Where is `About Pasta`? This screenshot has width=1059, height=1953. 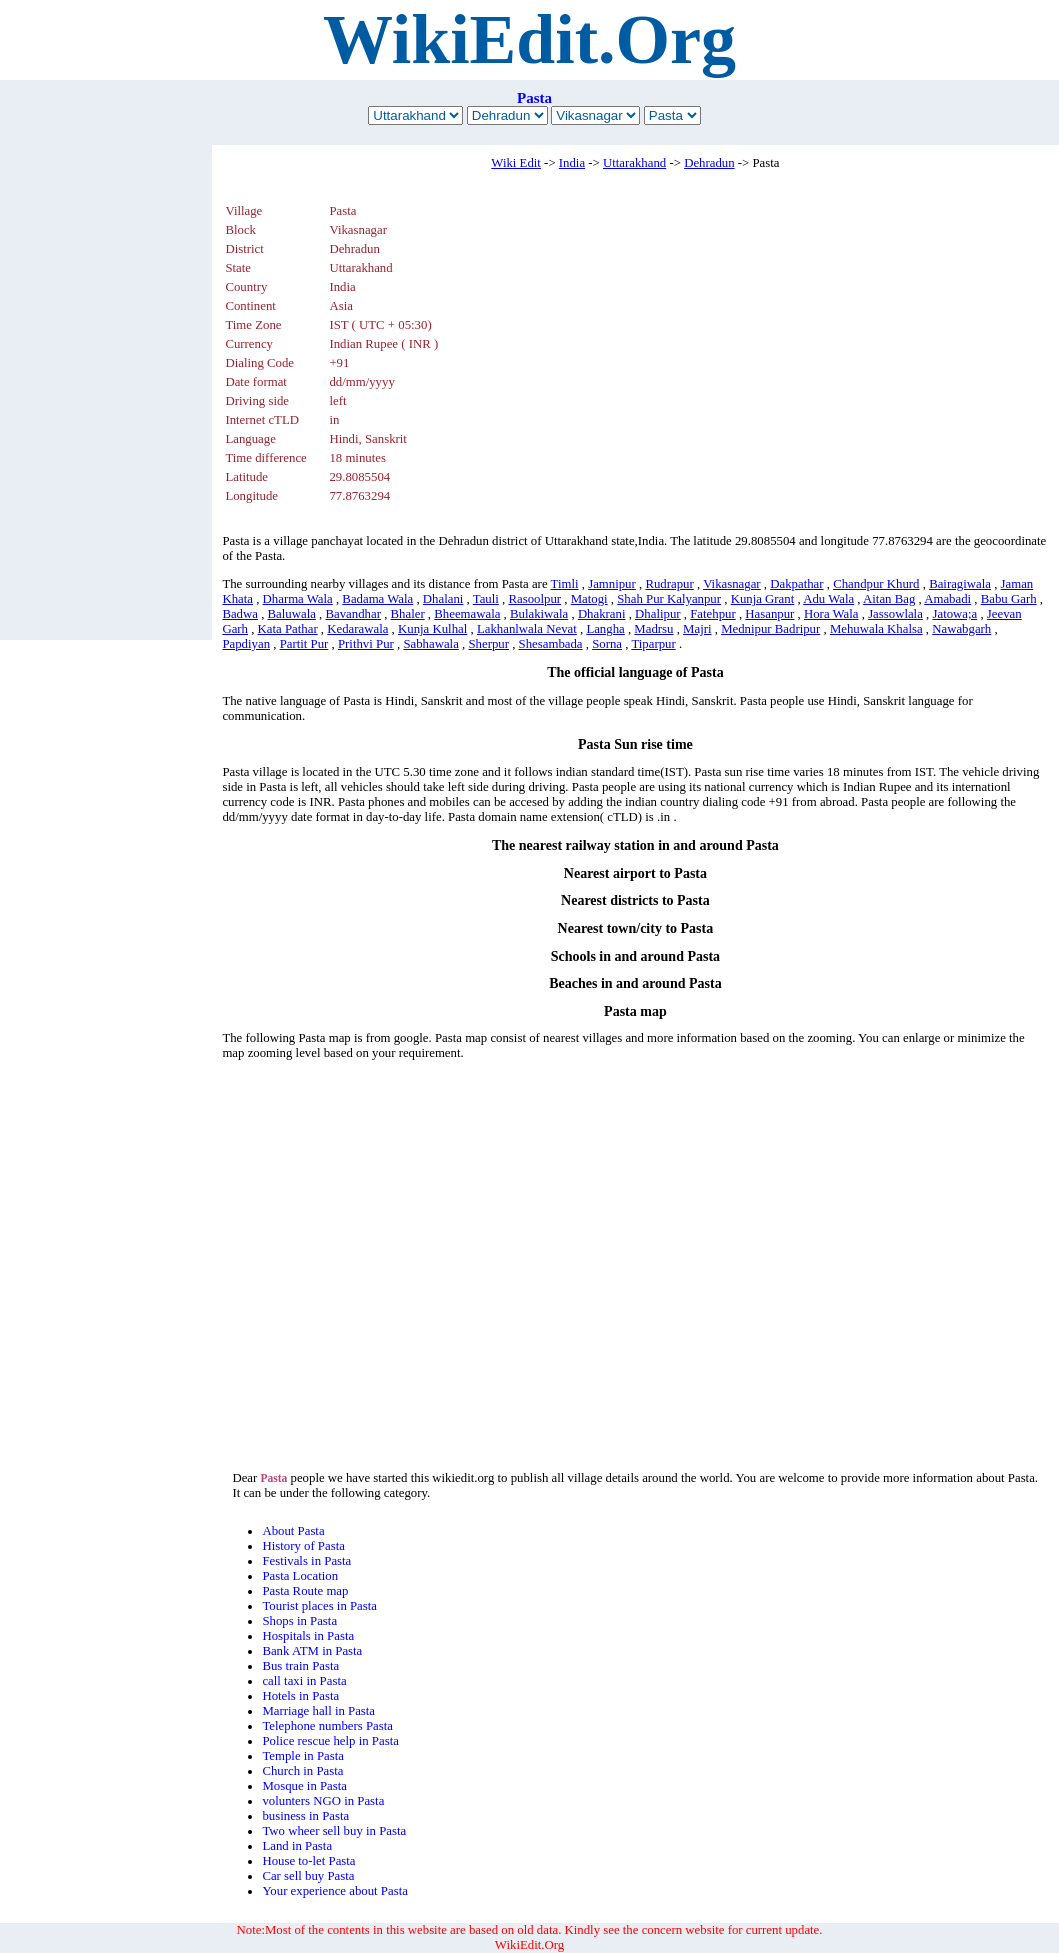
About Pasta is located at coordinates (293, 1531).